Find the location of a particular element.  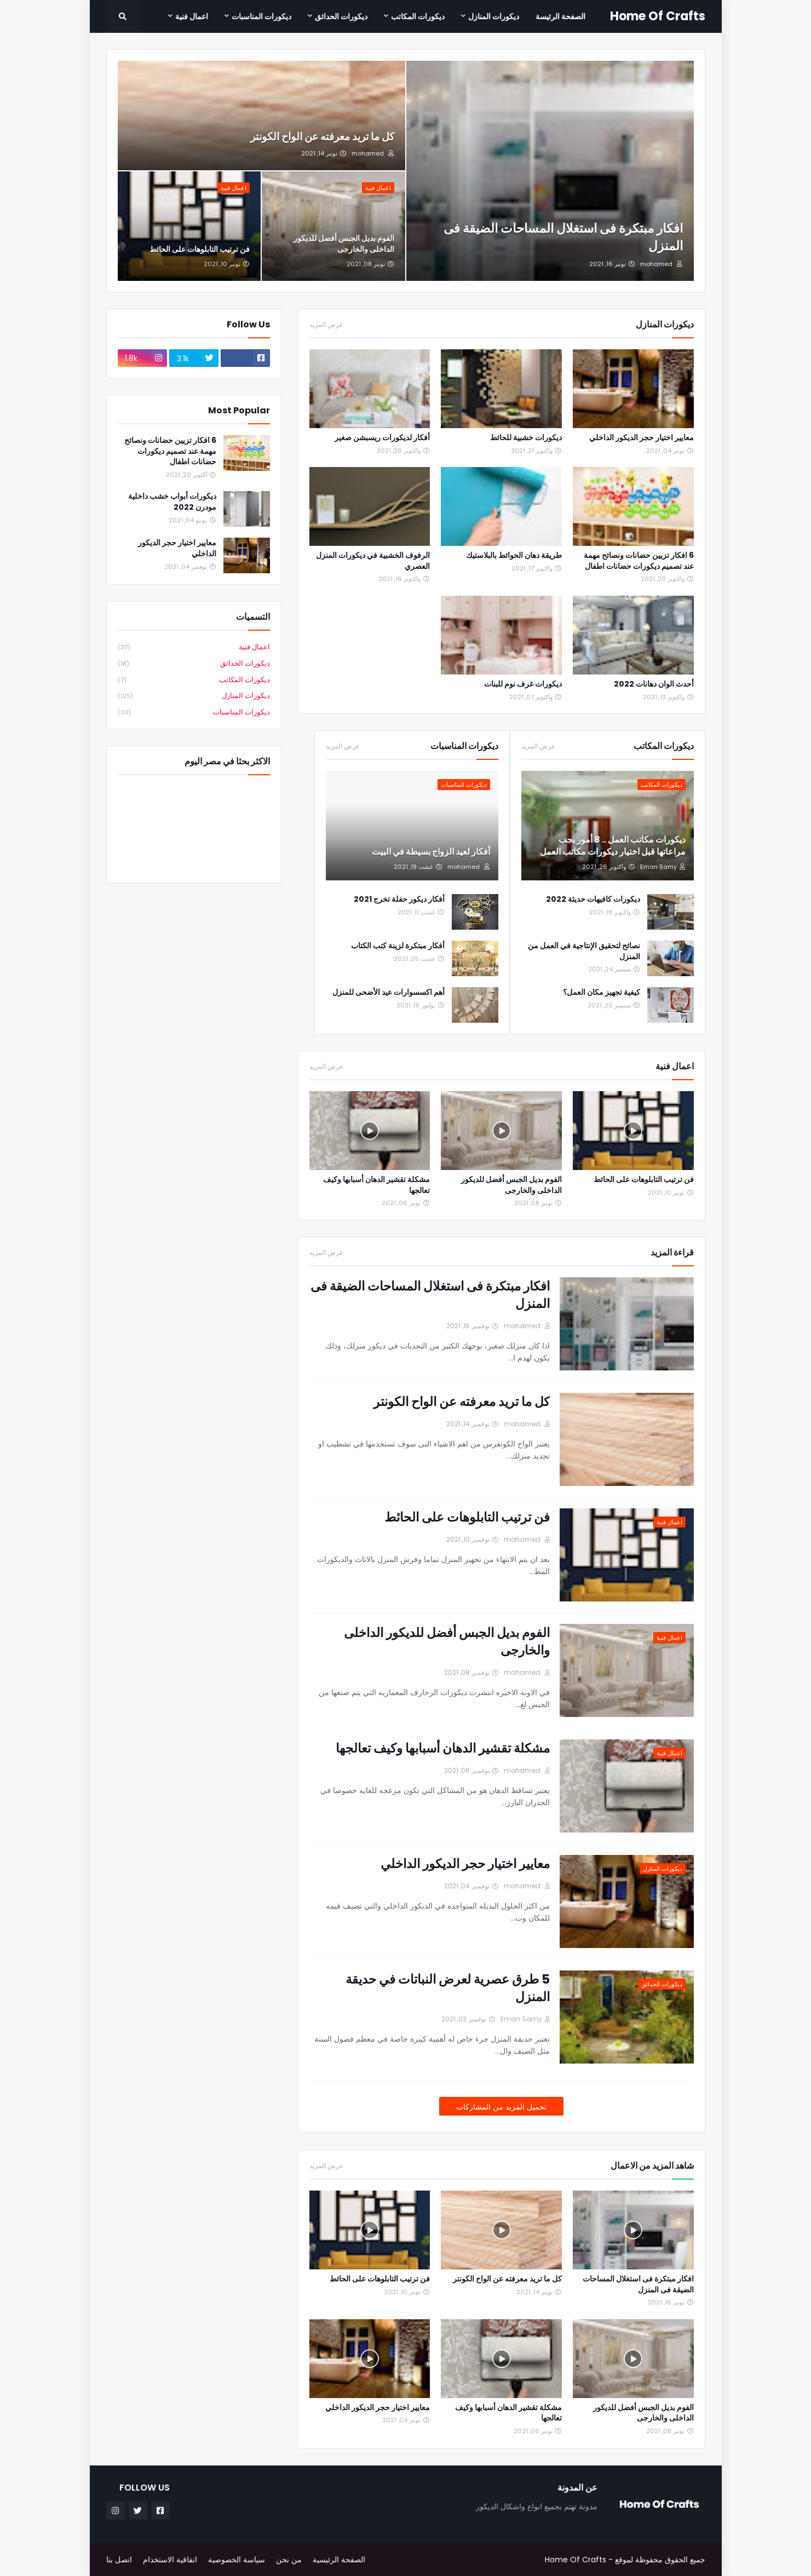

ديكورات الحدائق is located at coordinates (194, 664).